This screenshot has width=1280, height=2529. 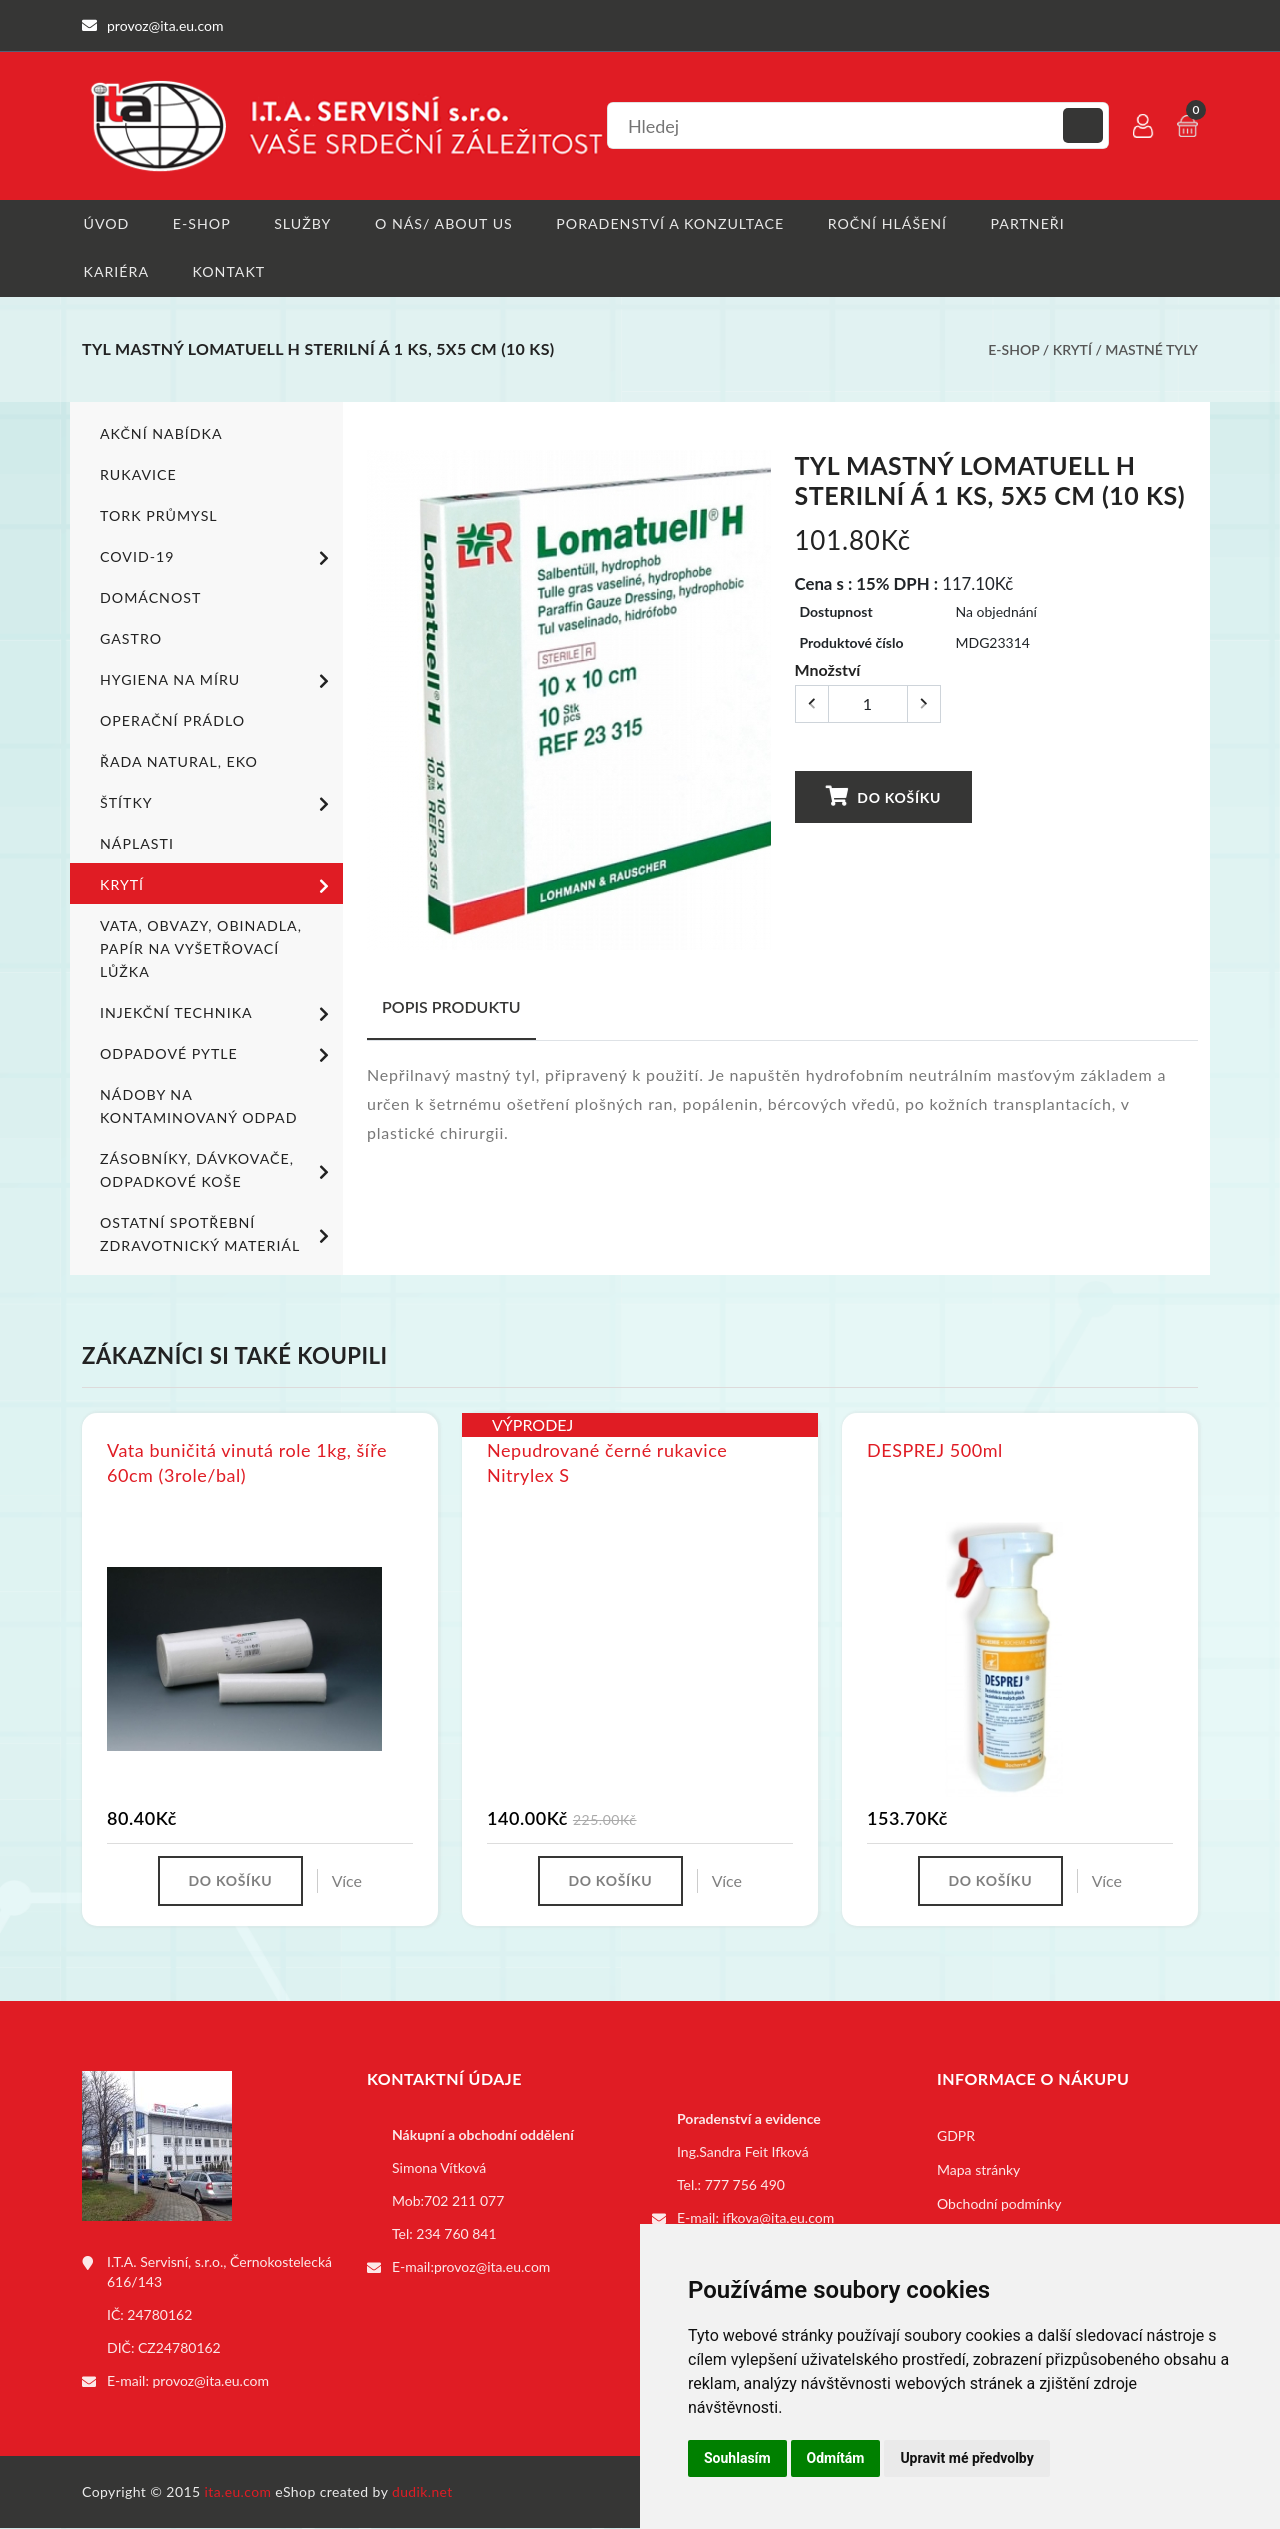 I want to click on Mastné tyly, so click(x=1151, y=350).